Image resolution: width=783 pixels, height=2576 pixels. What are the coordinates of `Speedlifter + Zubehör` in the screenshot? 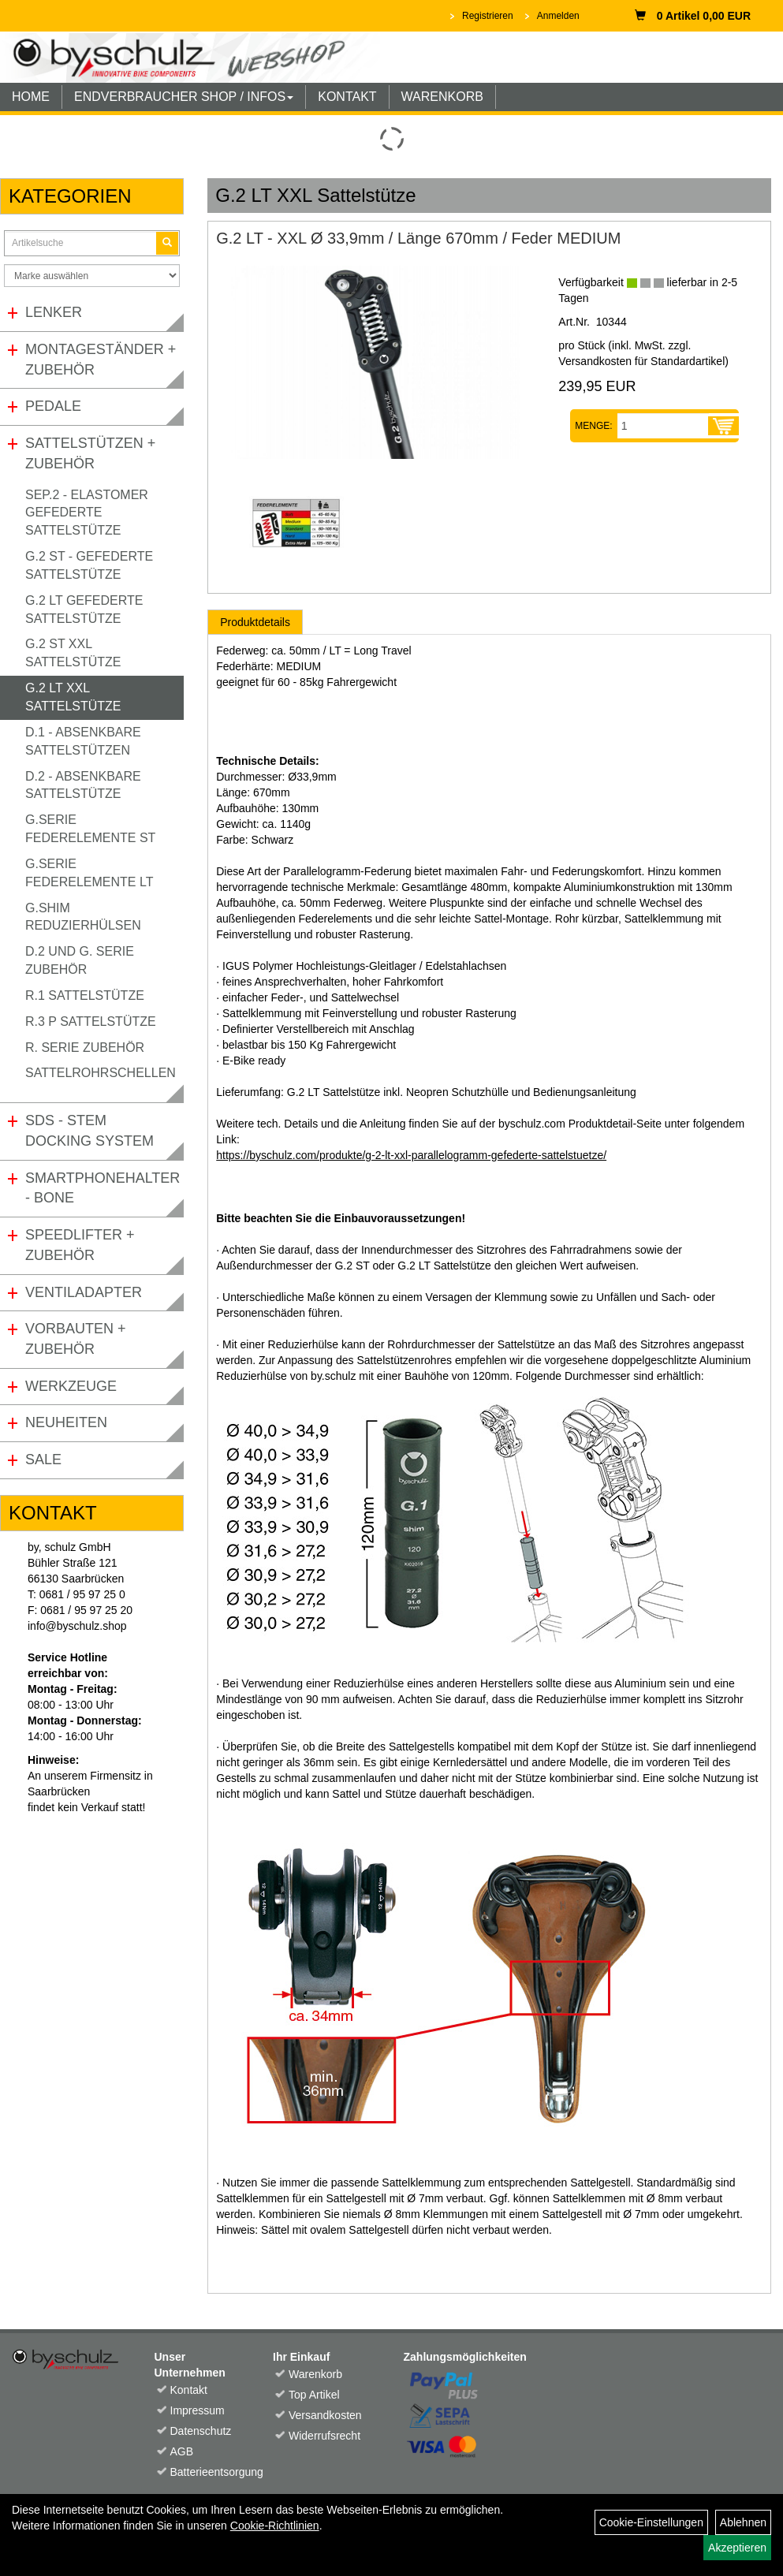 It's located at (80, 1245).